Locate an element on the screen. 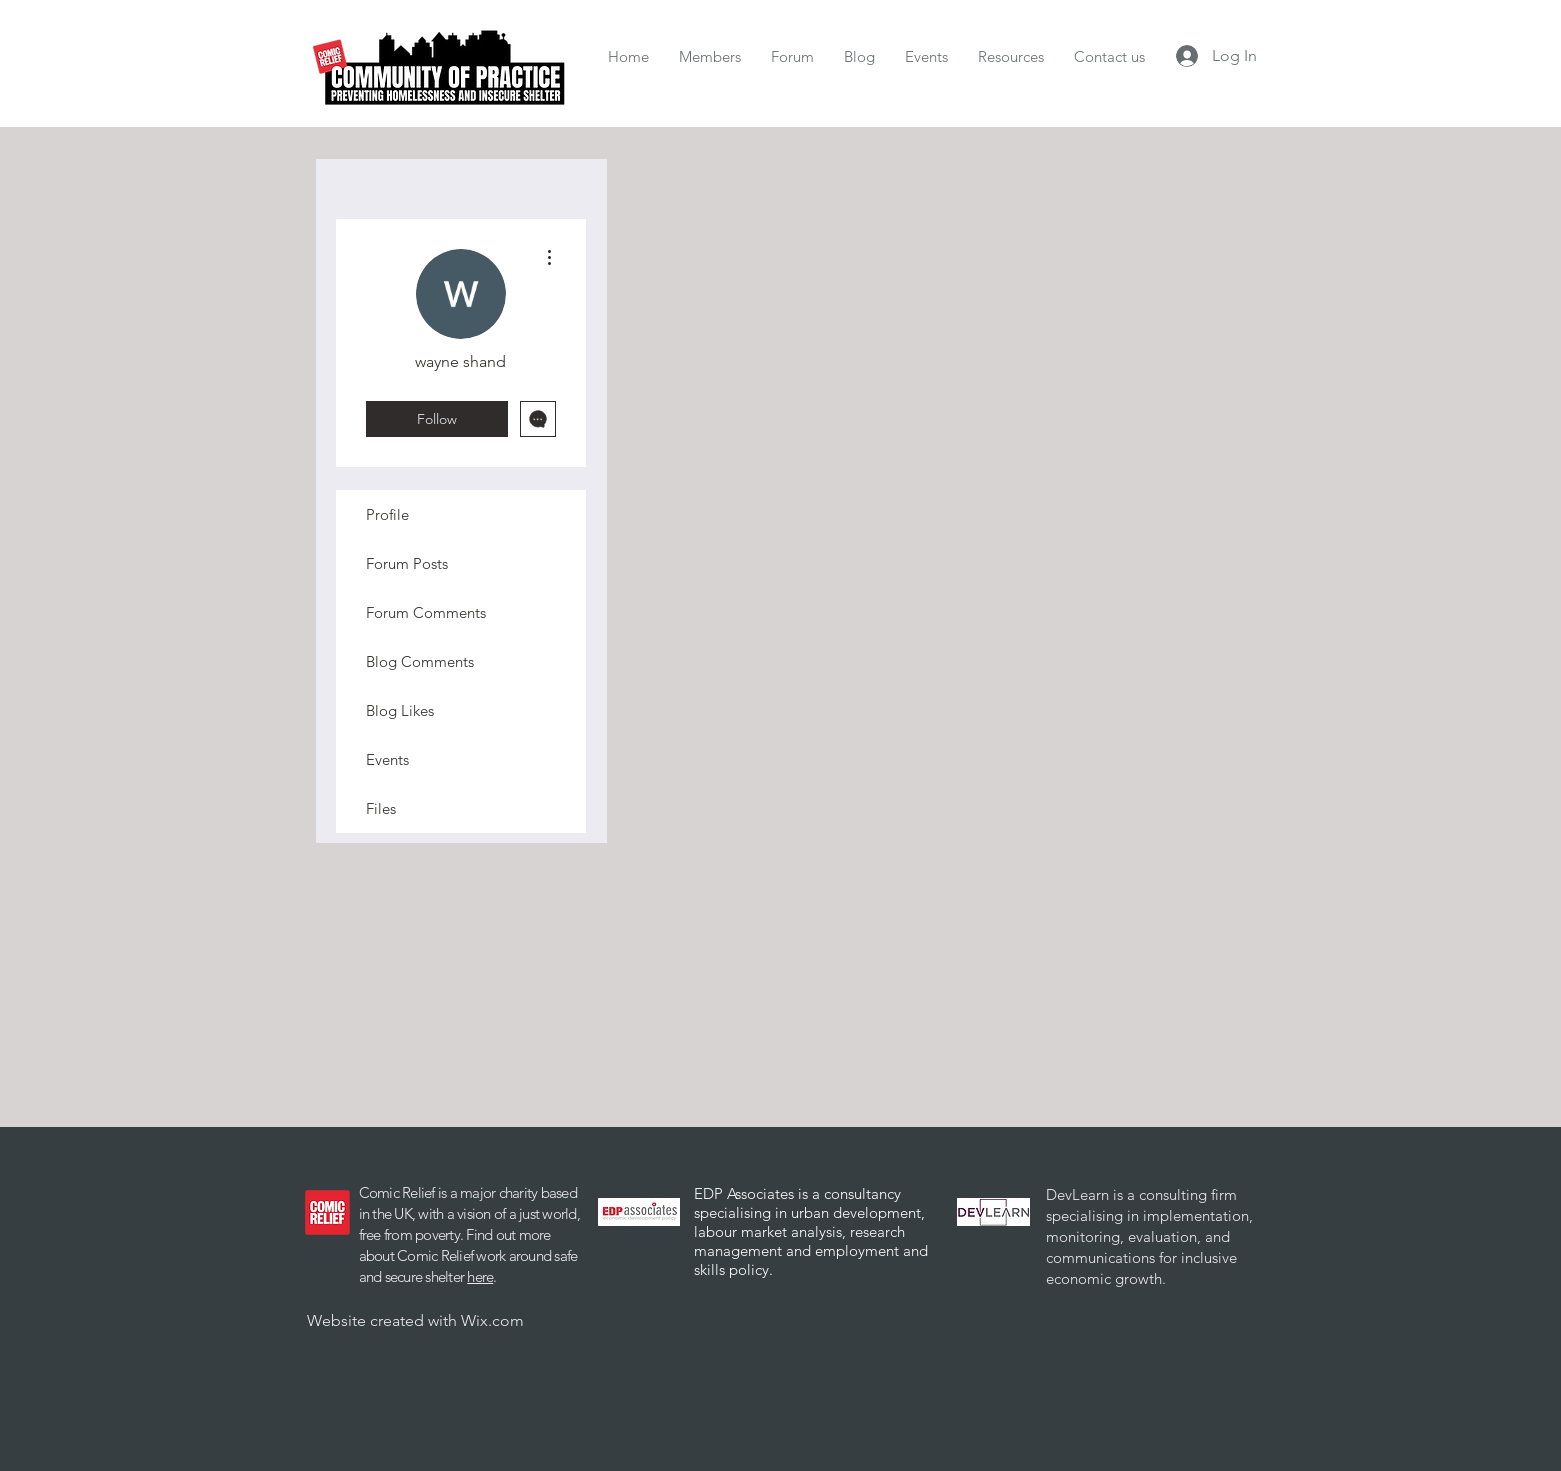 The height and width of the screenshot is (1471, 1561). Forum Comments is located at coordinates (426, 612).